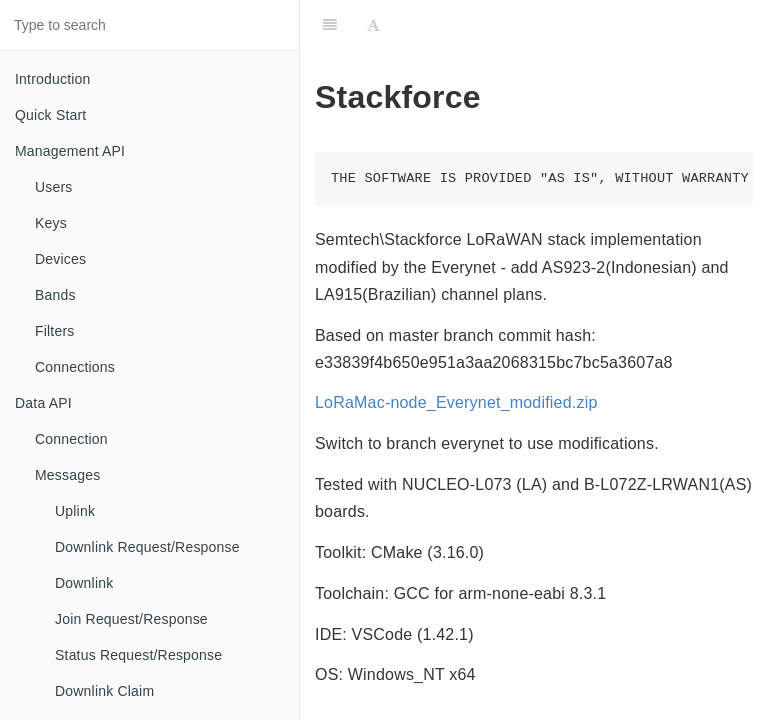 This screenshot has height=720, width=768. Describe the element at coordinates (50, 115) in the screenshot. I see `Quick Start` at that location.